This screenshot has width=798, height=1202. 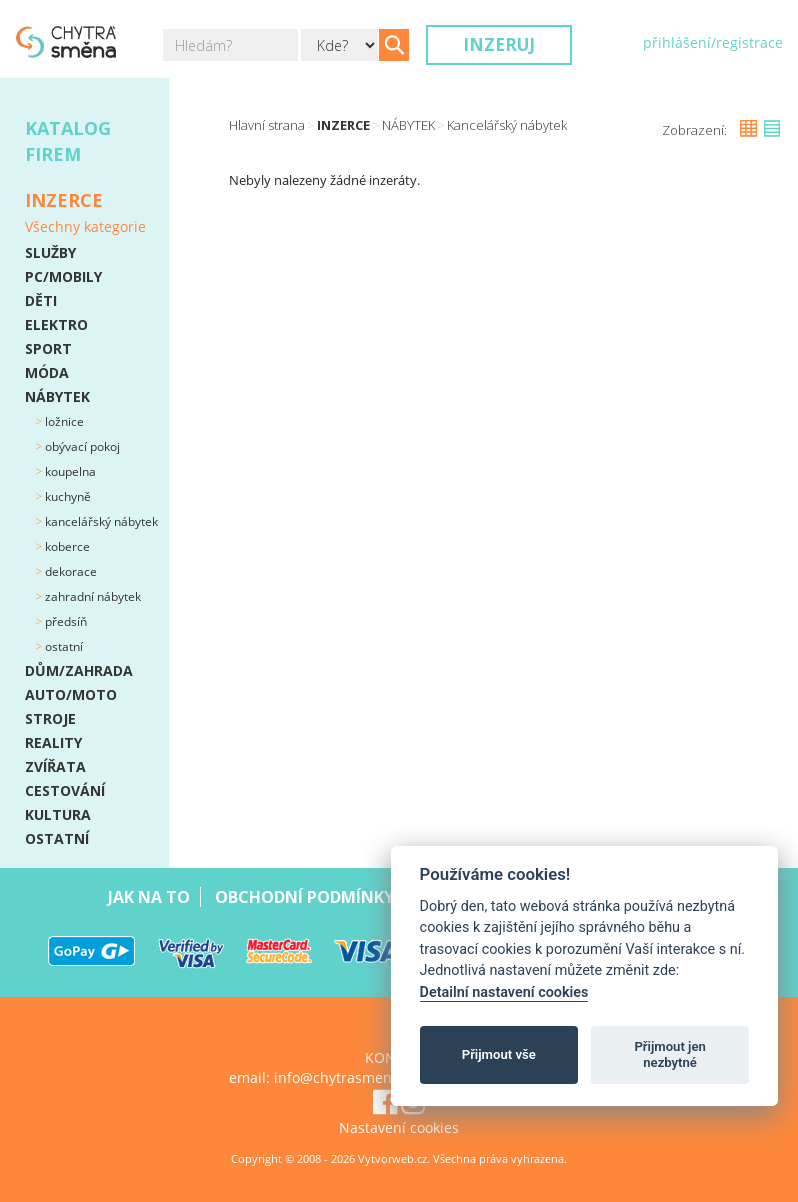 What do you see at coordinates (68, 141) in the screenshot?
I see `Katalog firem` at bounding box center [68, 141].